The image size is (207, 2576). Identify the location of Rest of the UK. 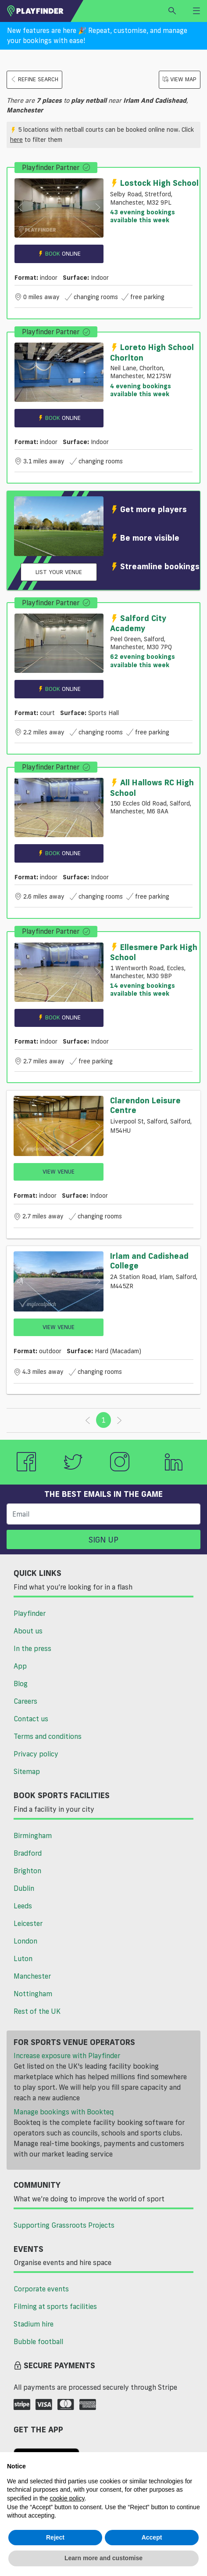
(37, 2011).